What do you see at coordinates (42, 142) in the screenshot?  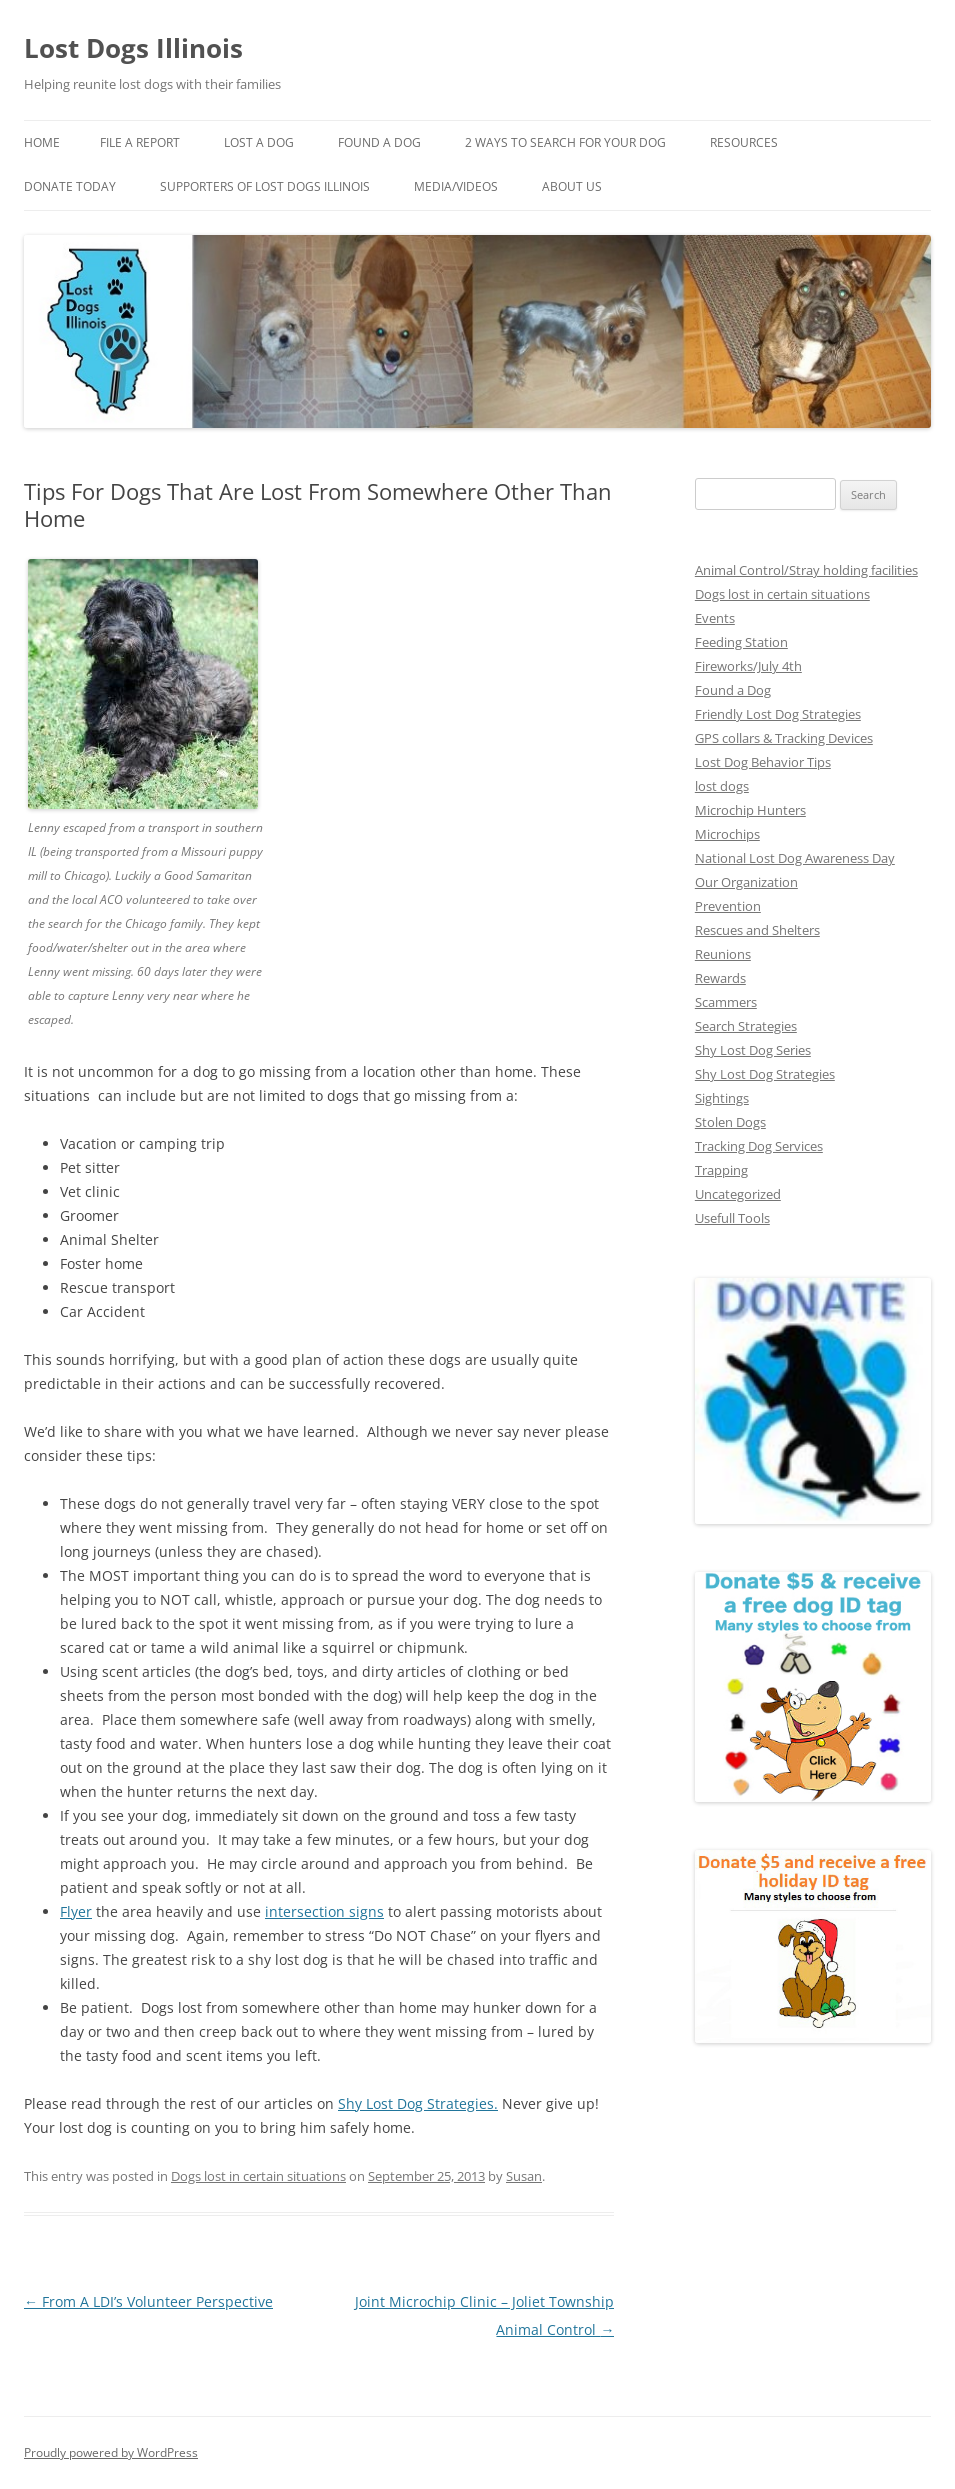 I see `Home` at bounding box center [42, 142].